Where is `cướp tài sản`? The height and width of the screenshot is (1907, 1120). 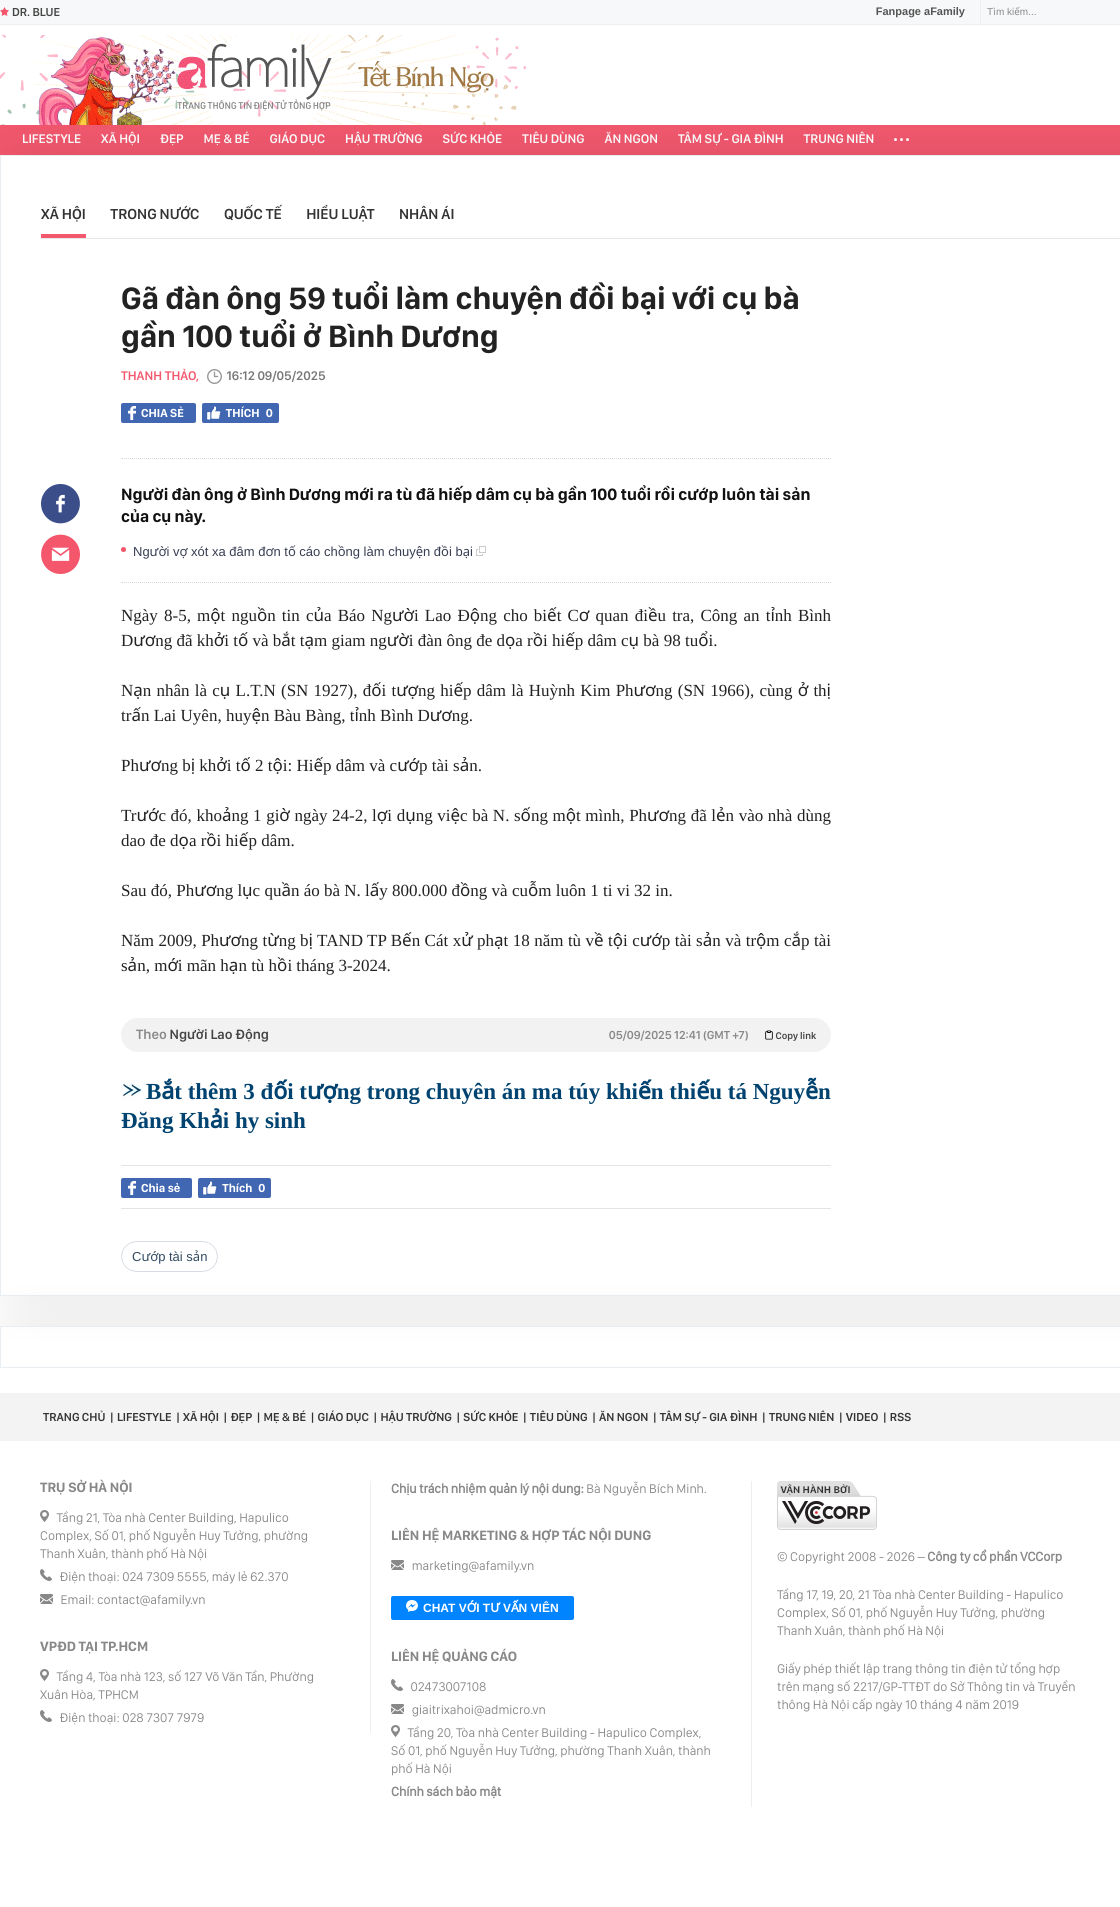 cướp tài sản is located at coordinates (169, 1256).